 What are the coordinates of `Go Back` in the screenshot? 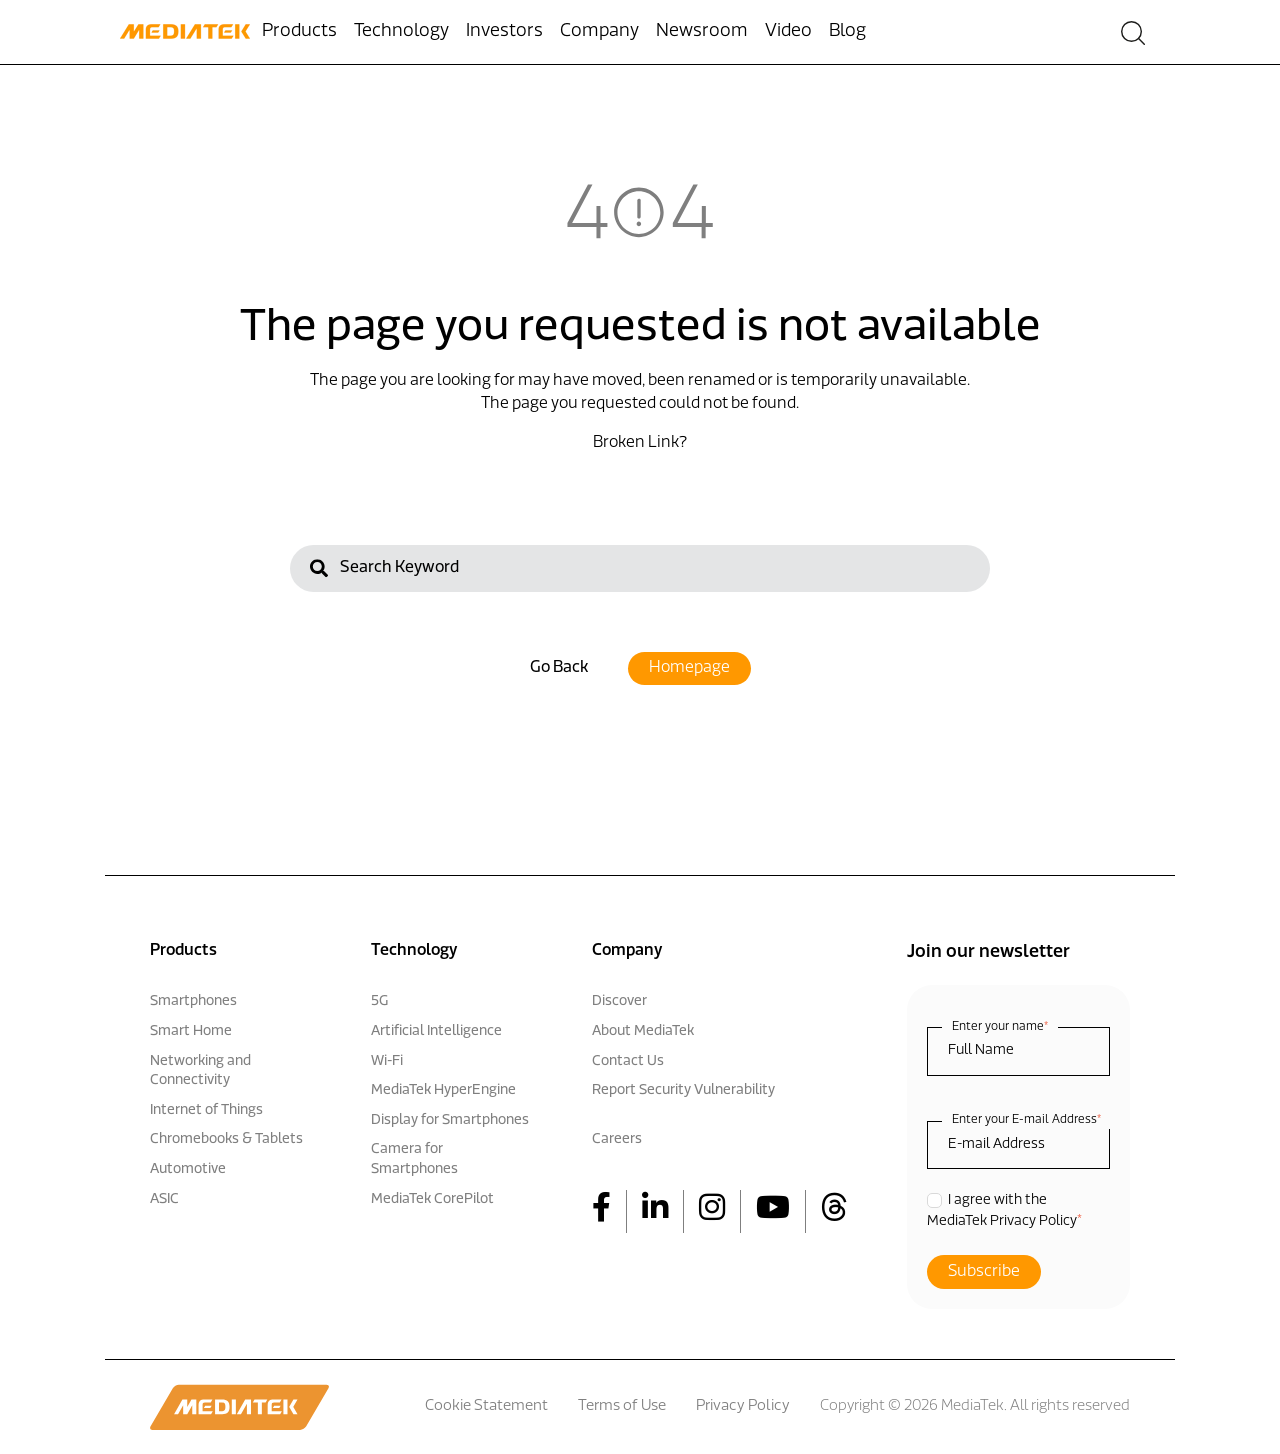 It's located at (559, 668).